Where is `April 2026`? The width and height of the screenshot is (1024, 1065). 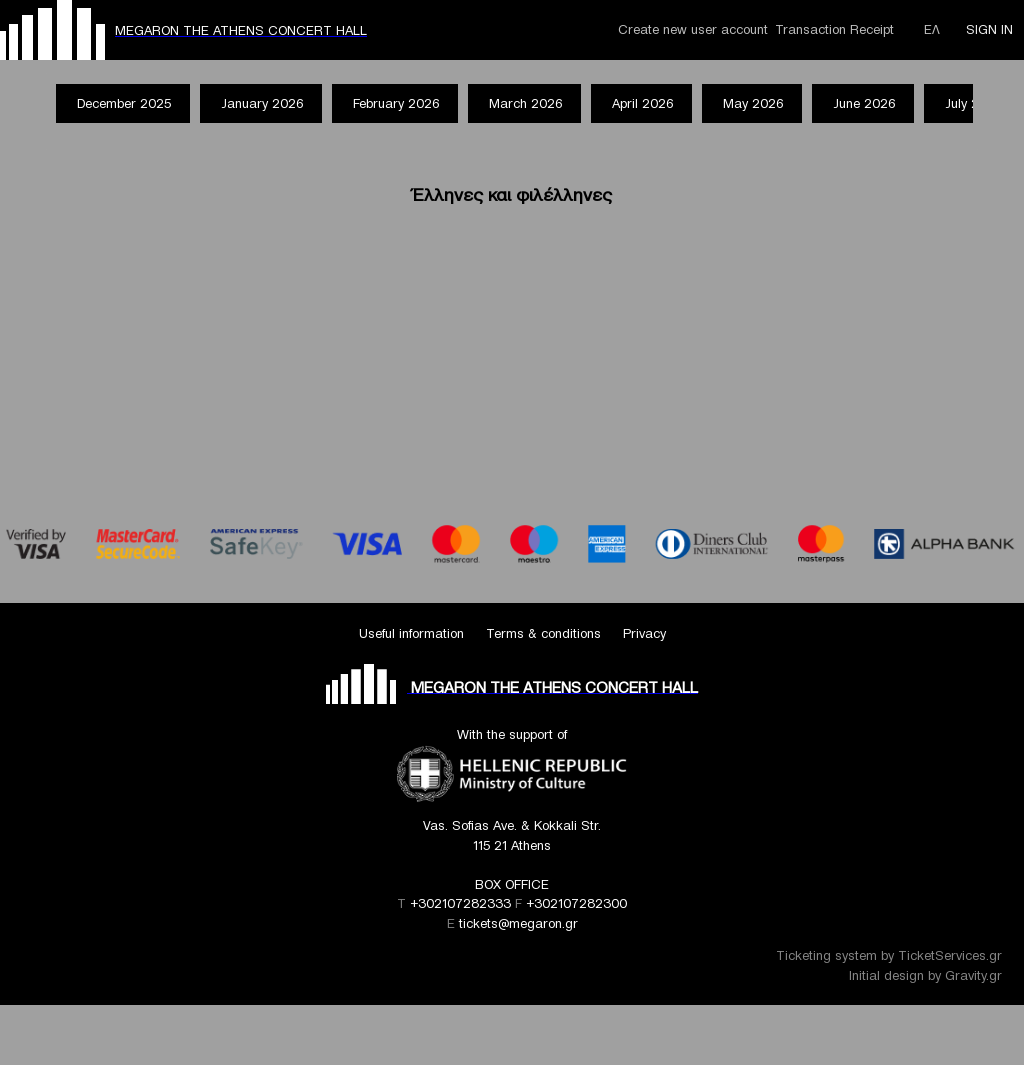
April 2026 is located at coordinates (642, 103).